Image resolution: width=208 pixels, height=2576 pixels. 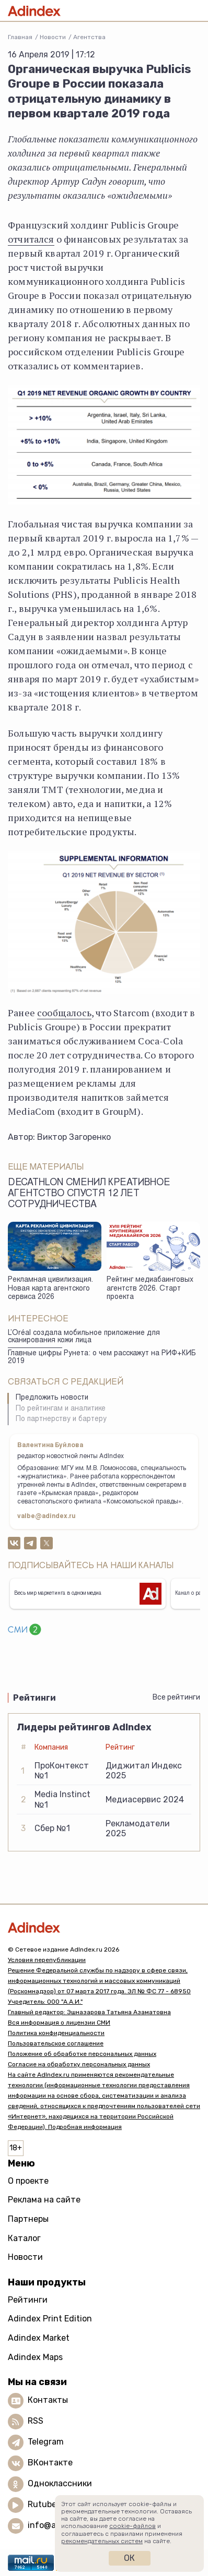 What do you see at coordinates (129, 2558) in the screenshot?
I see `Ок` at bounding box center [129, 2558].